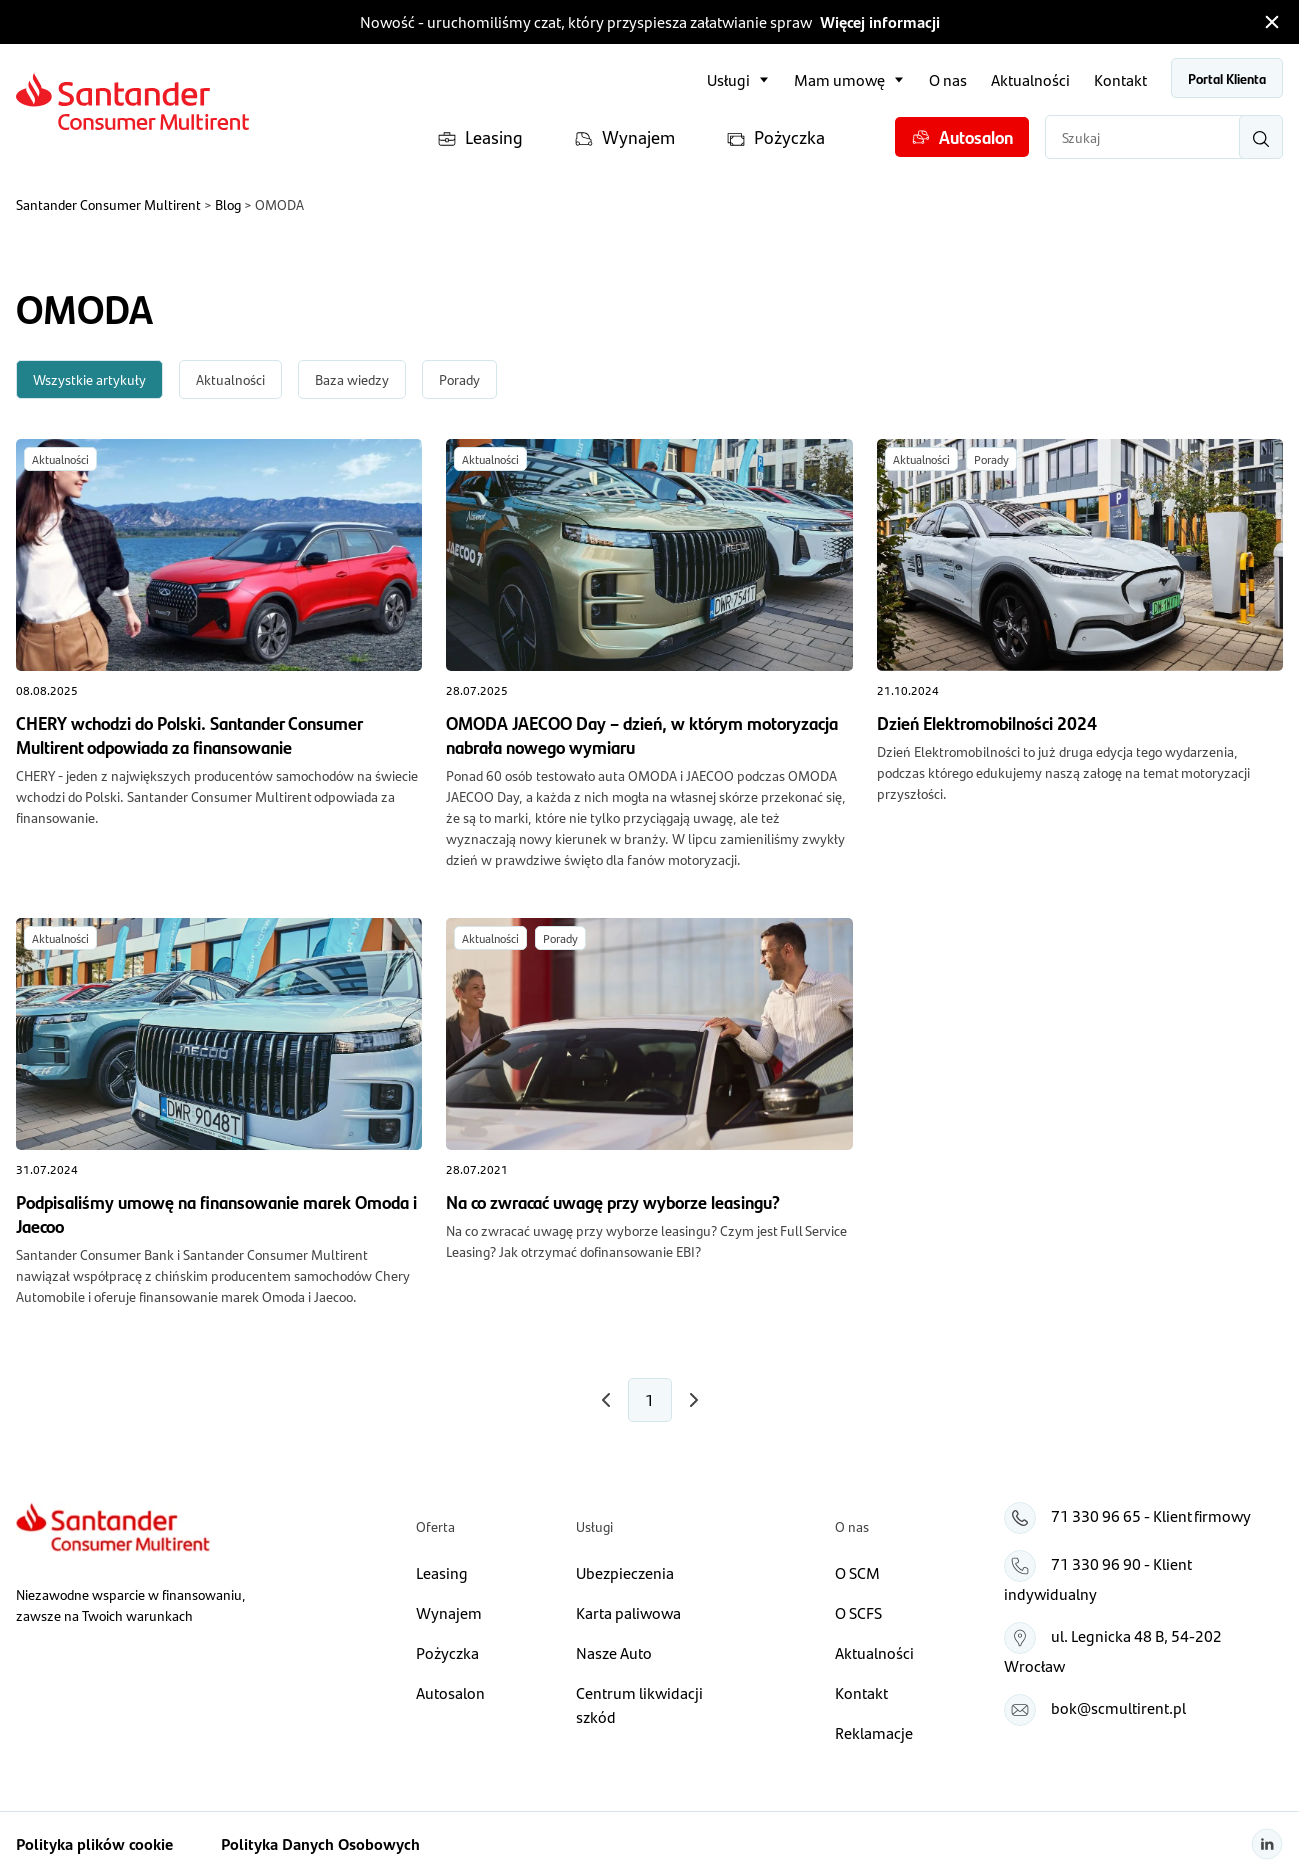 The width and height of the screenshot is (1299, 1865). What do you see at coordinates (1151, 1515) in the screenshot?
I see `71 330 96 65 - Klient firmowy` at bounding box center [1151, 1515].